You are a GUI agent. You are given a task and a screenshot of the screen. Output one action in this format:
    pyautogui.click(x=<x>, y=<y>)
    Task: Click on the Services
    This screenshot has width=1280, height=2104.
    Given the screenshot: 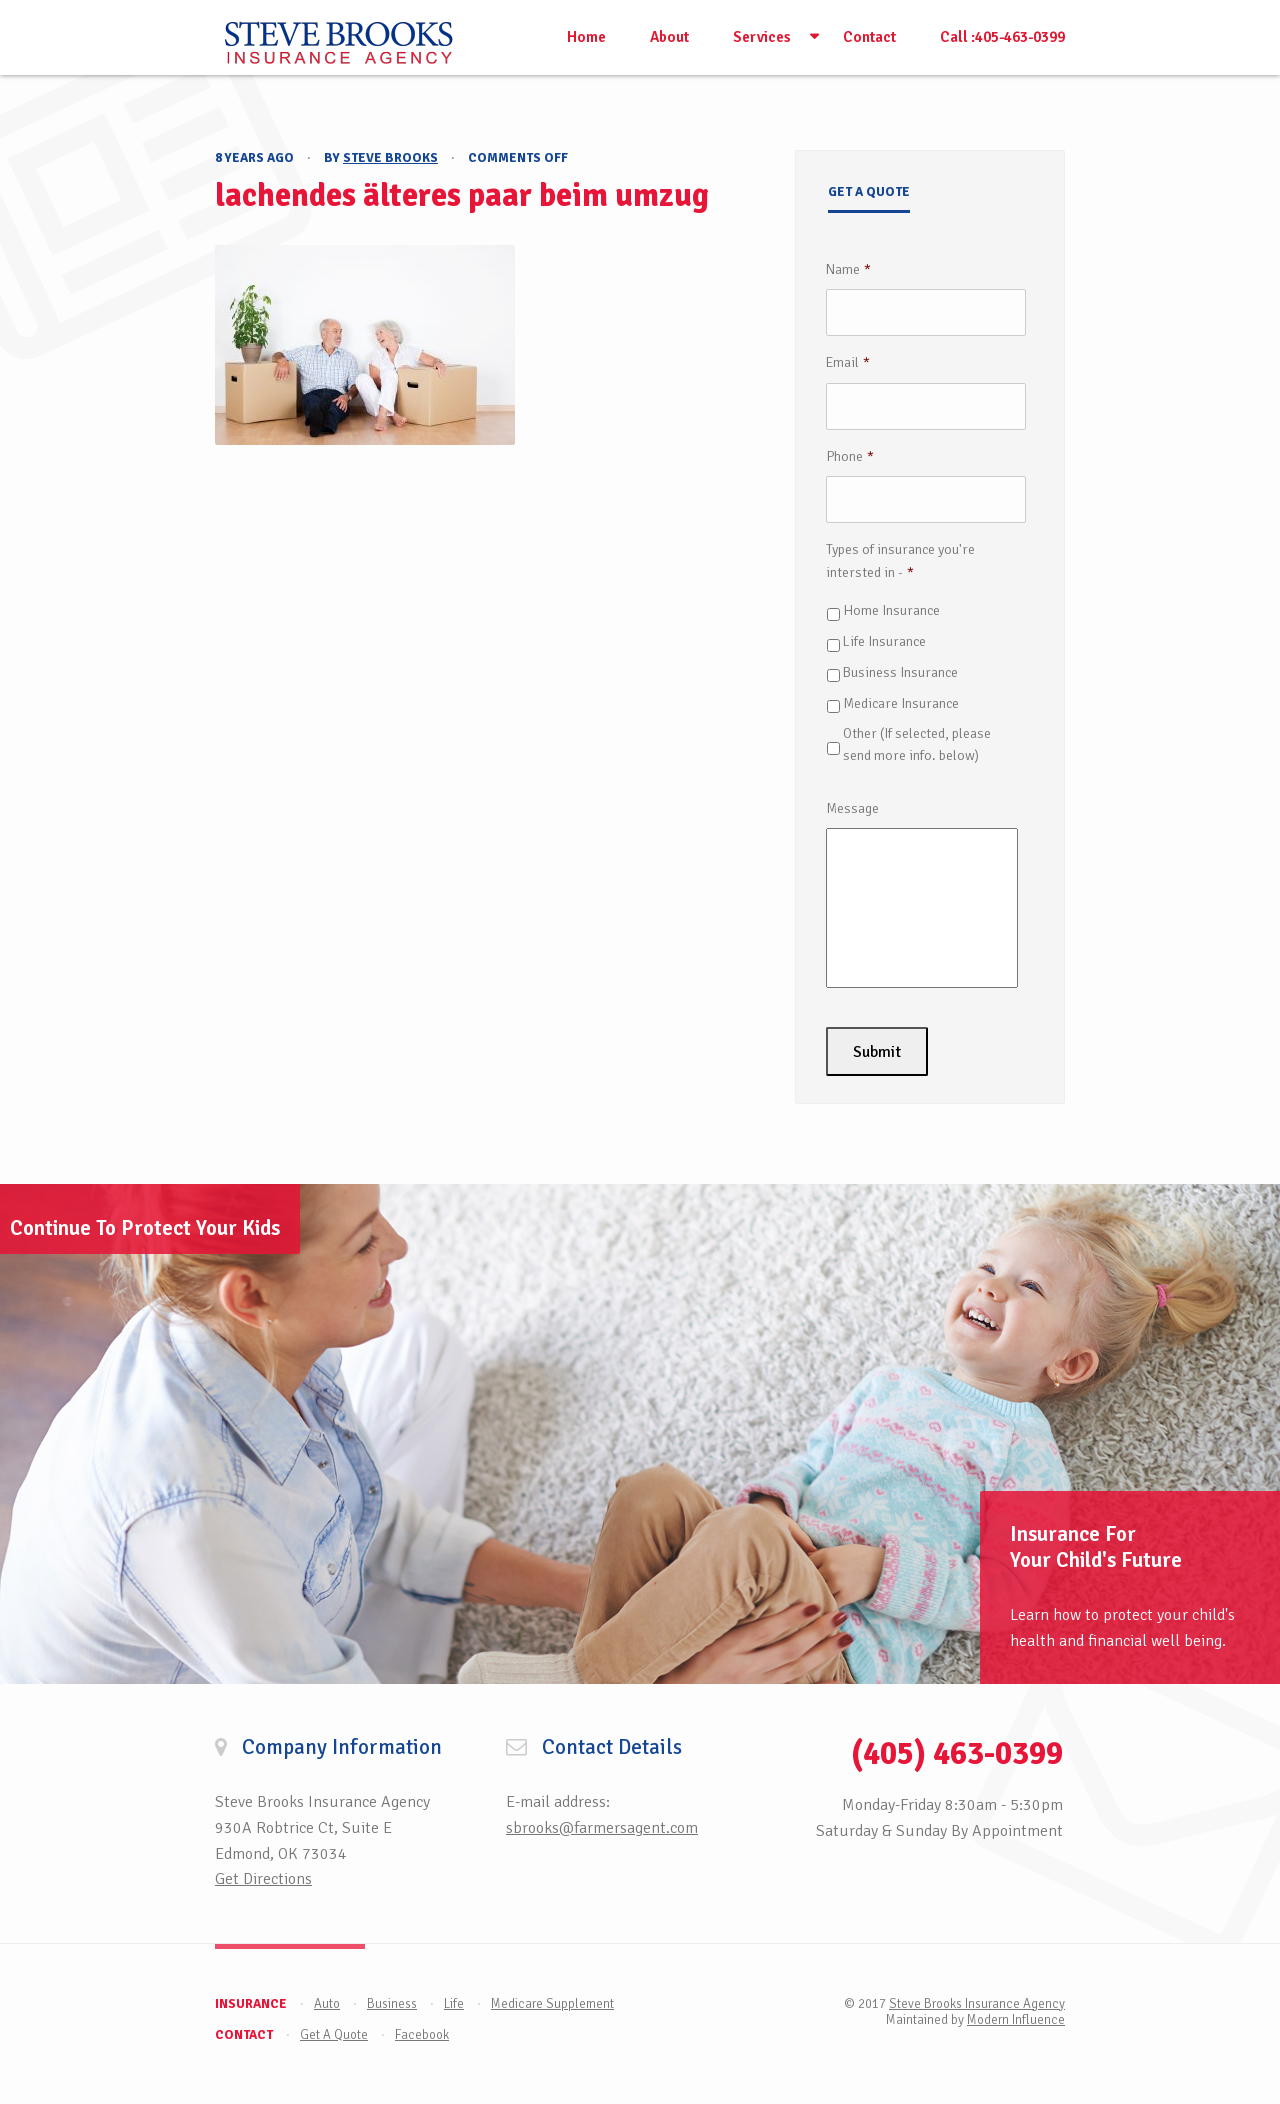 What is the action you would take?
    pyautogui.click(x=762, y=37)
    